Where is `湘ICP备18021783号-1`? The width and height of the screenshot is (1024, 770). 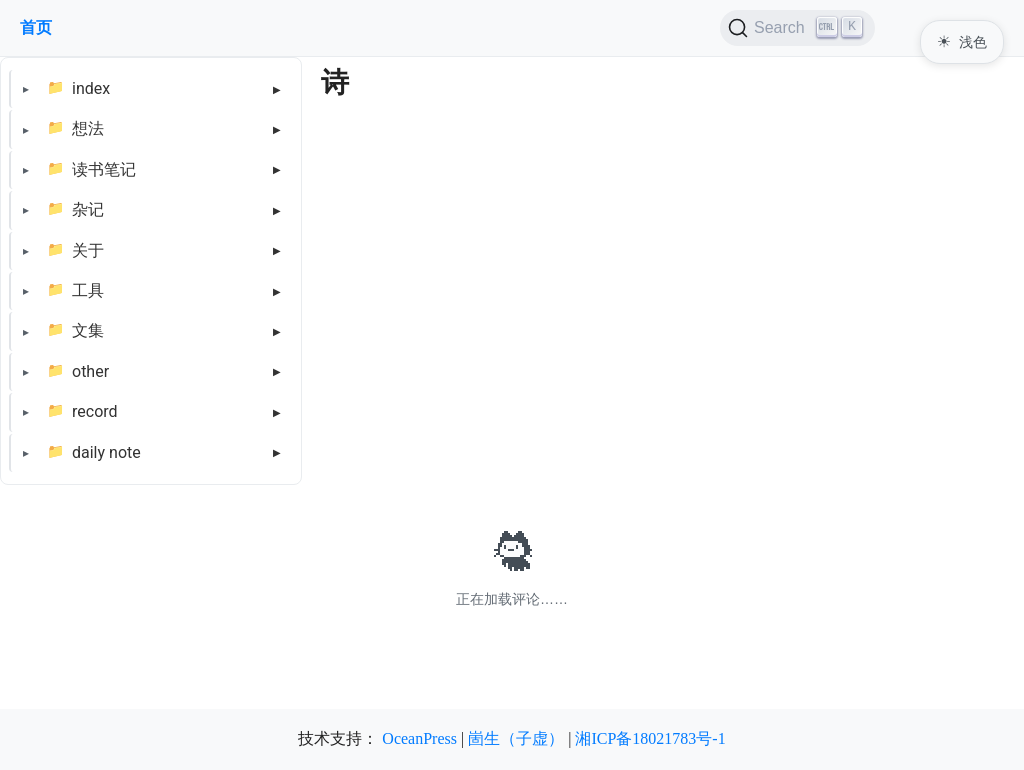 湘ICP备18021783号-1 is located at coordinates (650, 738).